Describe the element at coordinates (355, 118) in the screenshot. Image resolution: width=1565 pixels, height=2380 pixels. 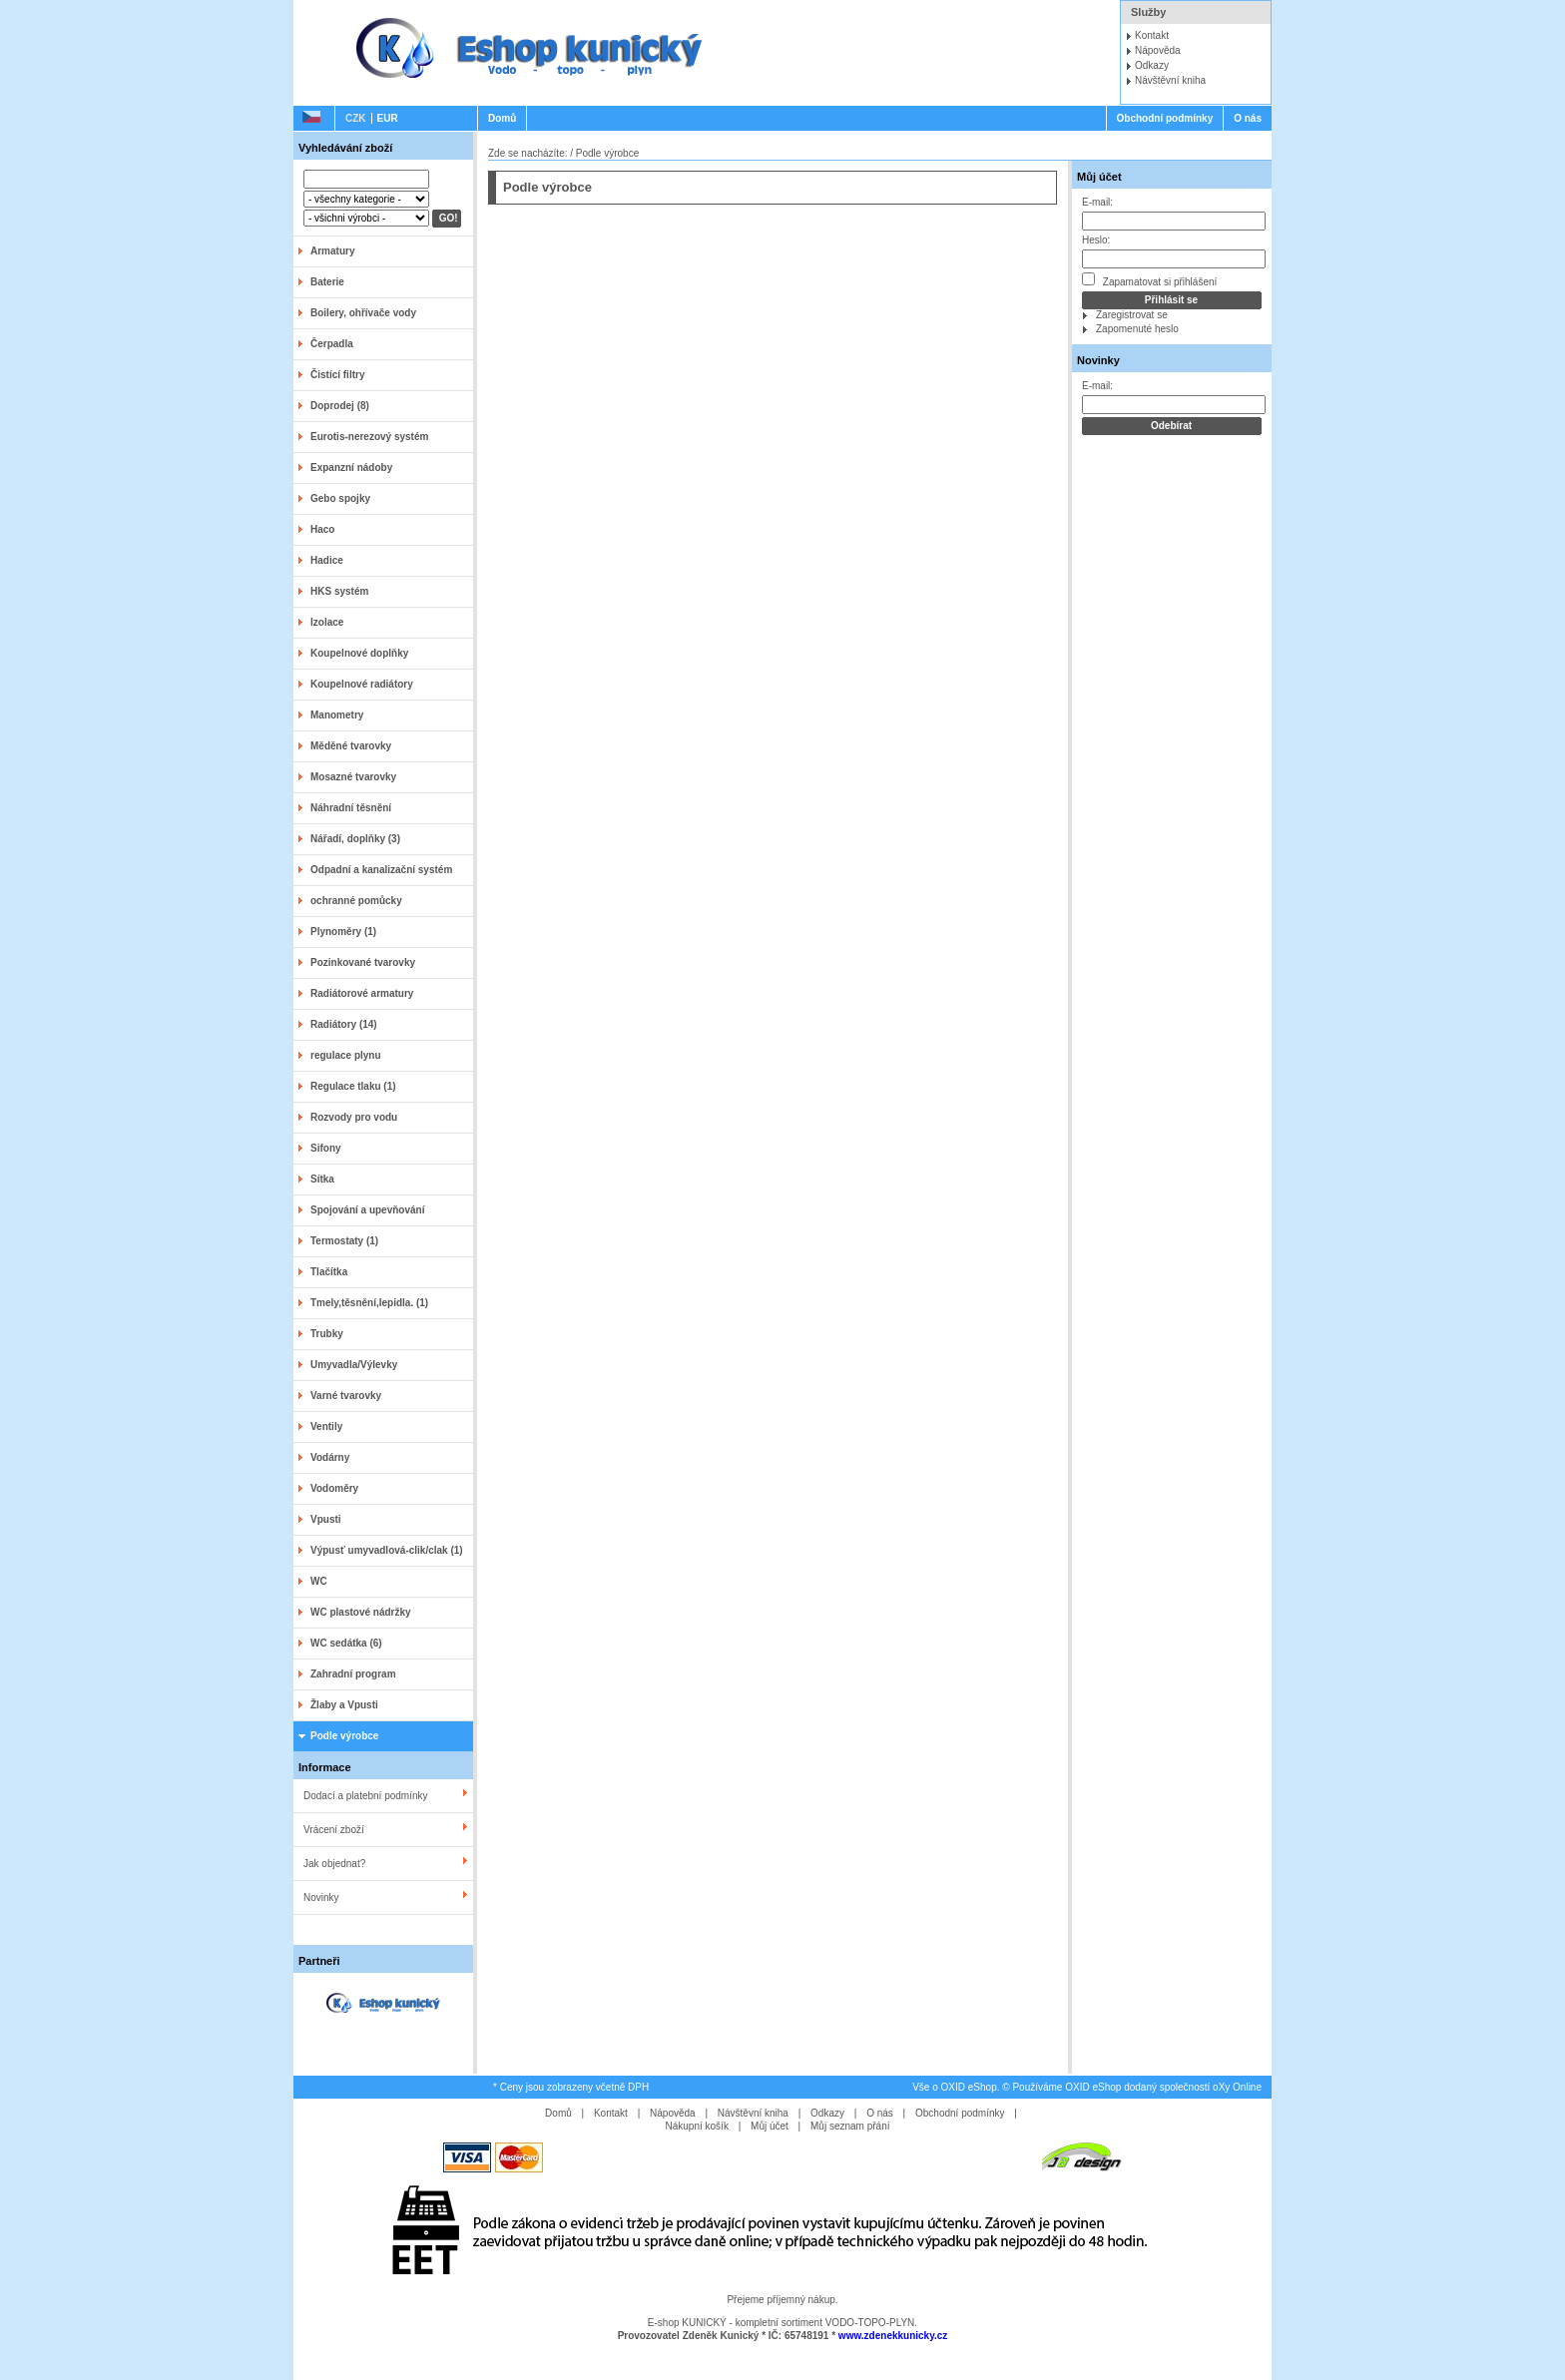
I see `CZK` at that location.